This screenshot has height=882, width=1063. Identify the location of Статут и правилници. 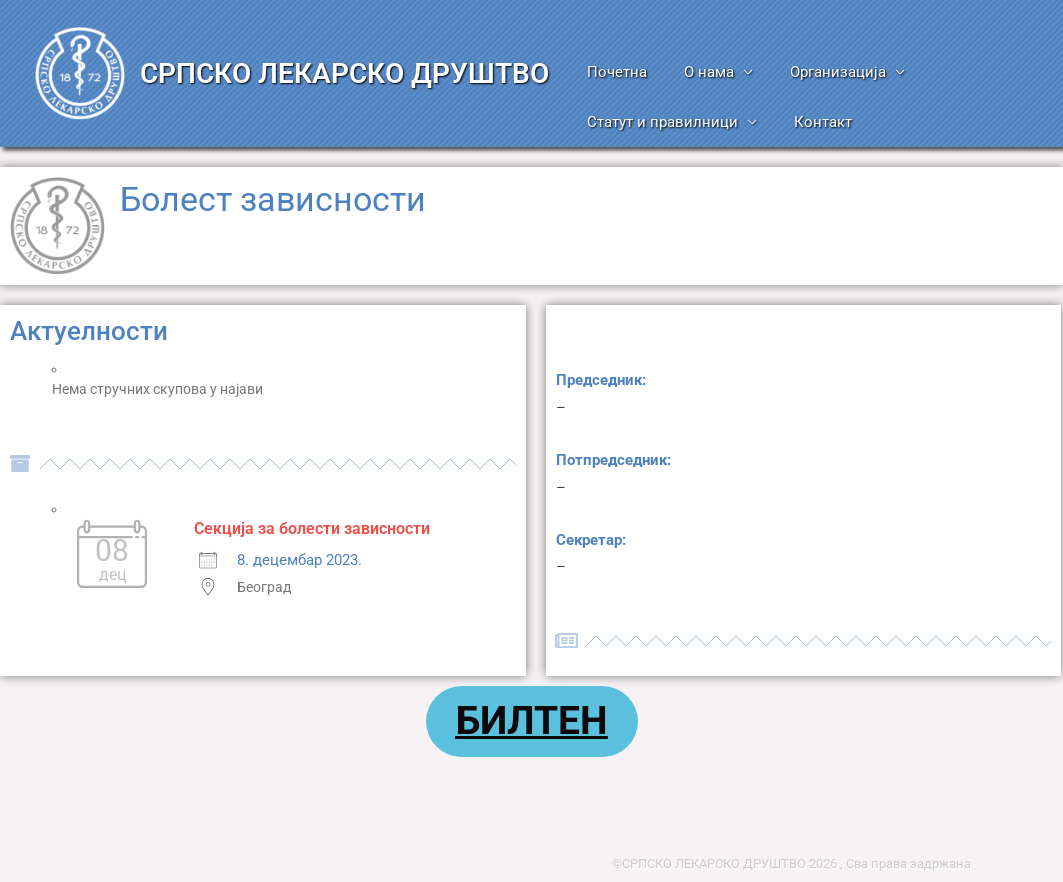
(659, 122).